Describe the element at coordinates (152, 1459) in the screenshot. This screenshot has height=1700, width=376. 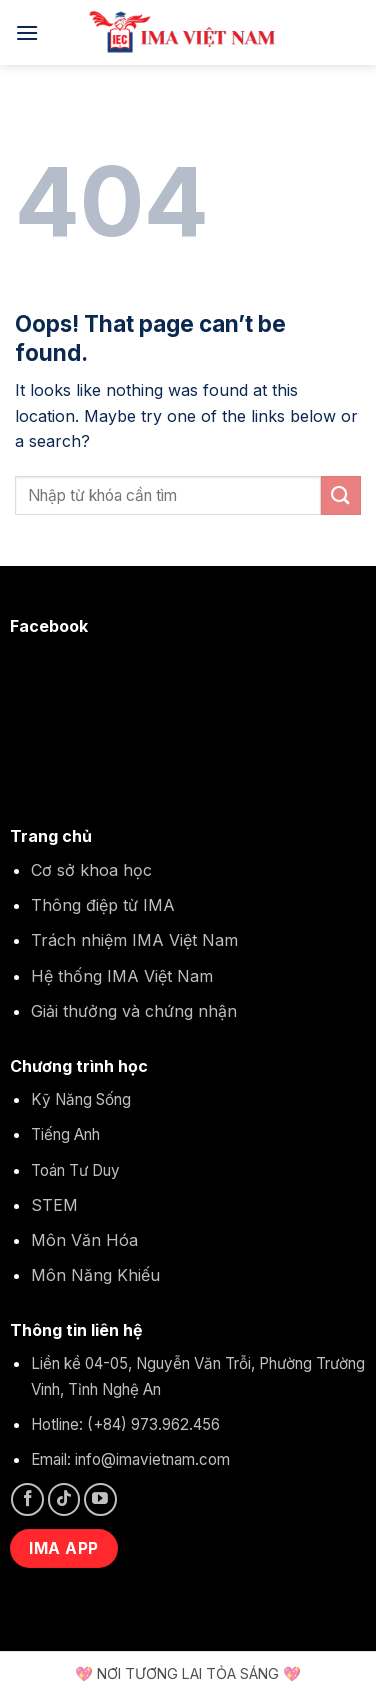
I see `info@imavietnam.com` at that location.